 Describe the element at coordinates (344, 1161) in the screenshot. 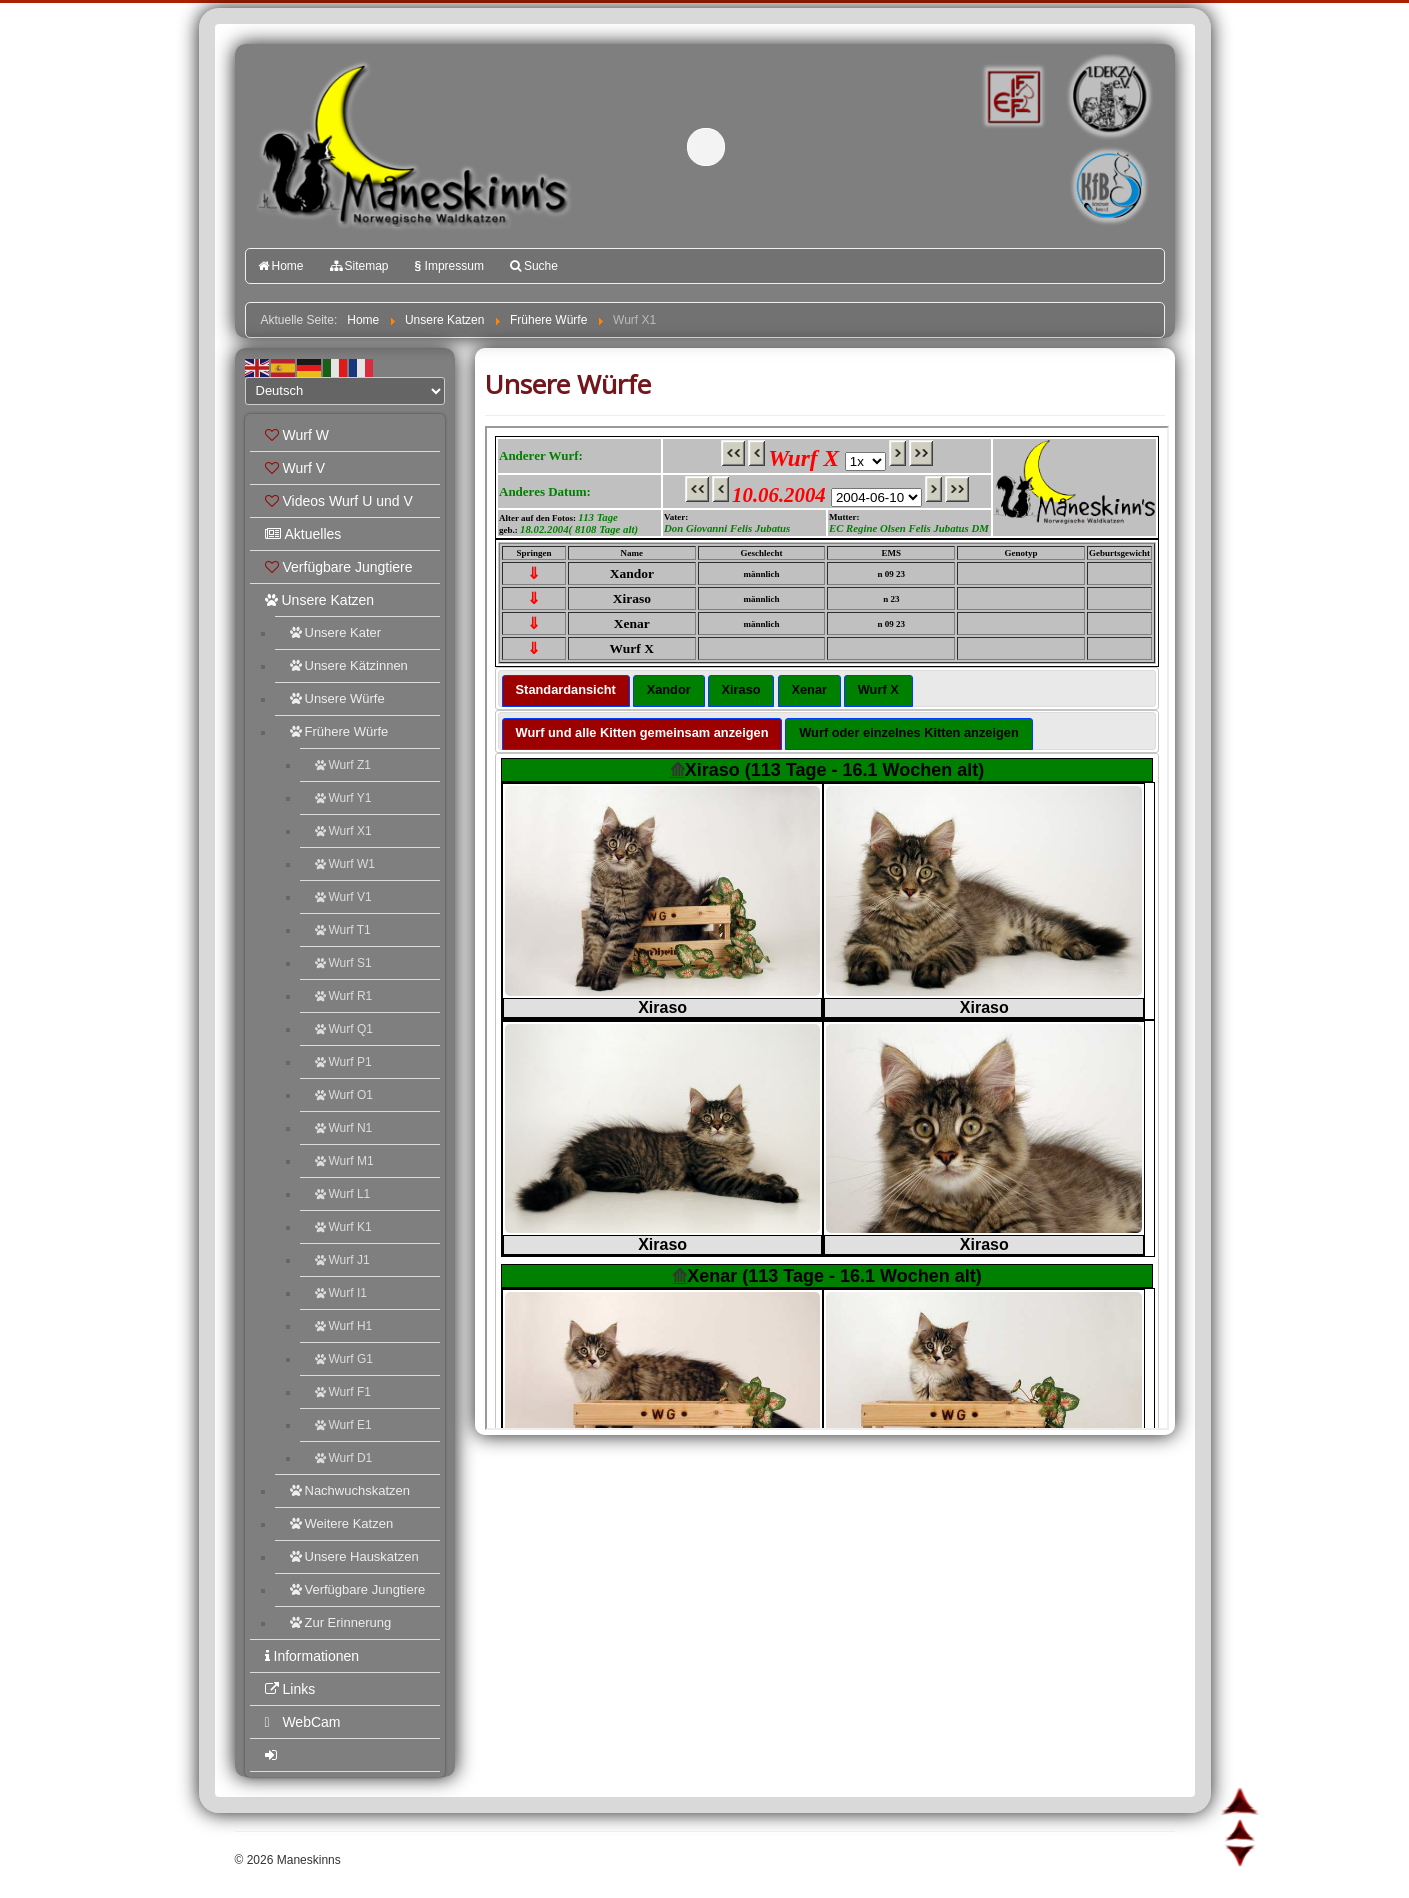

I see `Wurf M1` at that location.